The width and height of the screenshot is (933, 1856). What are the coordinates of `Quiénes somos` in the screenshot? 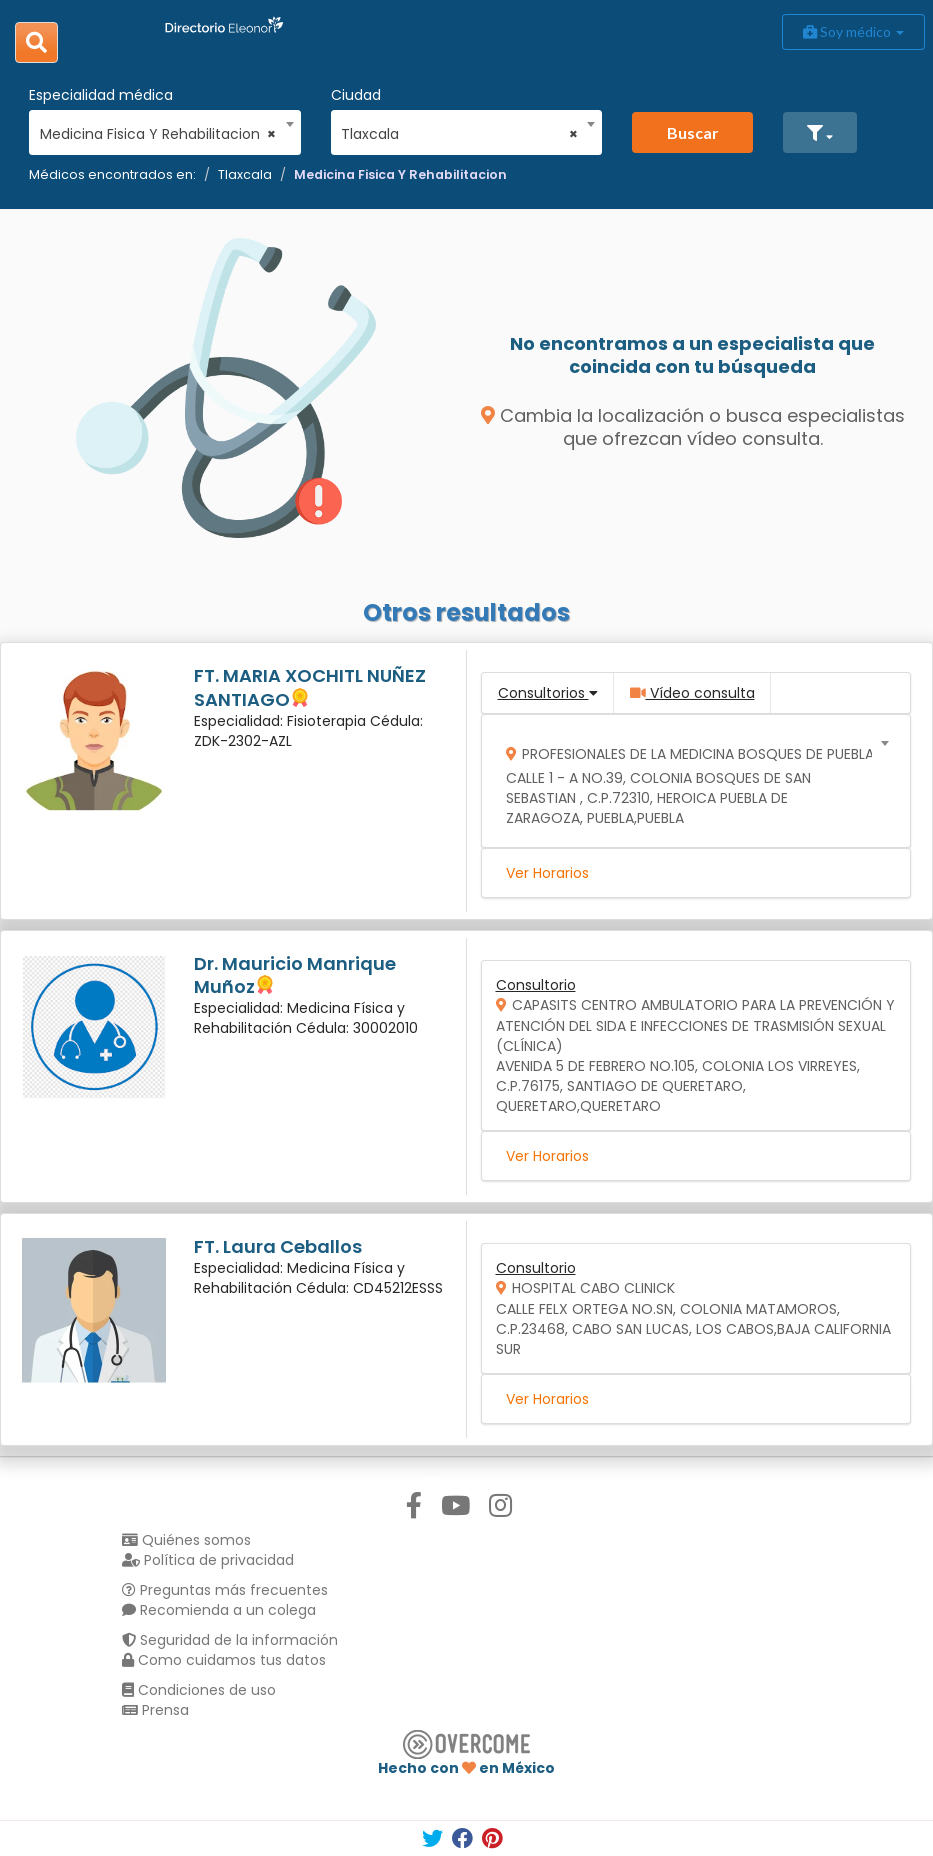 It's located at (186, 1540).